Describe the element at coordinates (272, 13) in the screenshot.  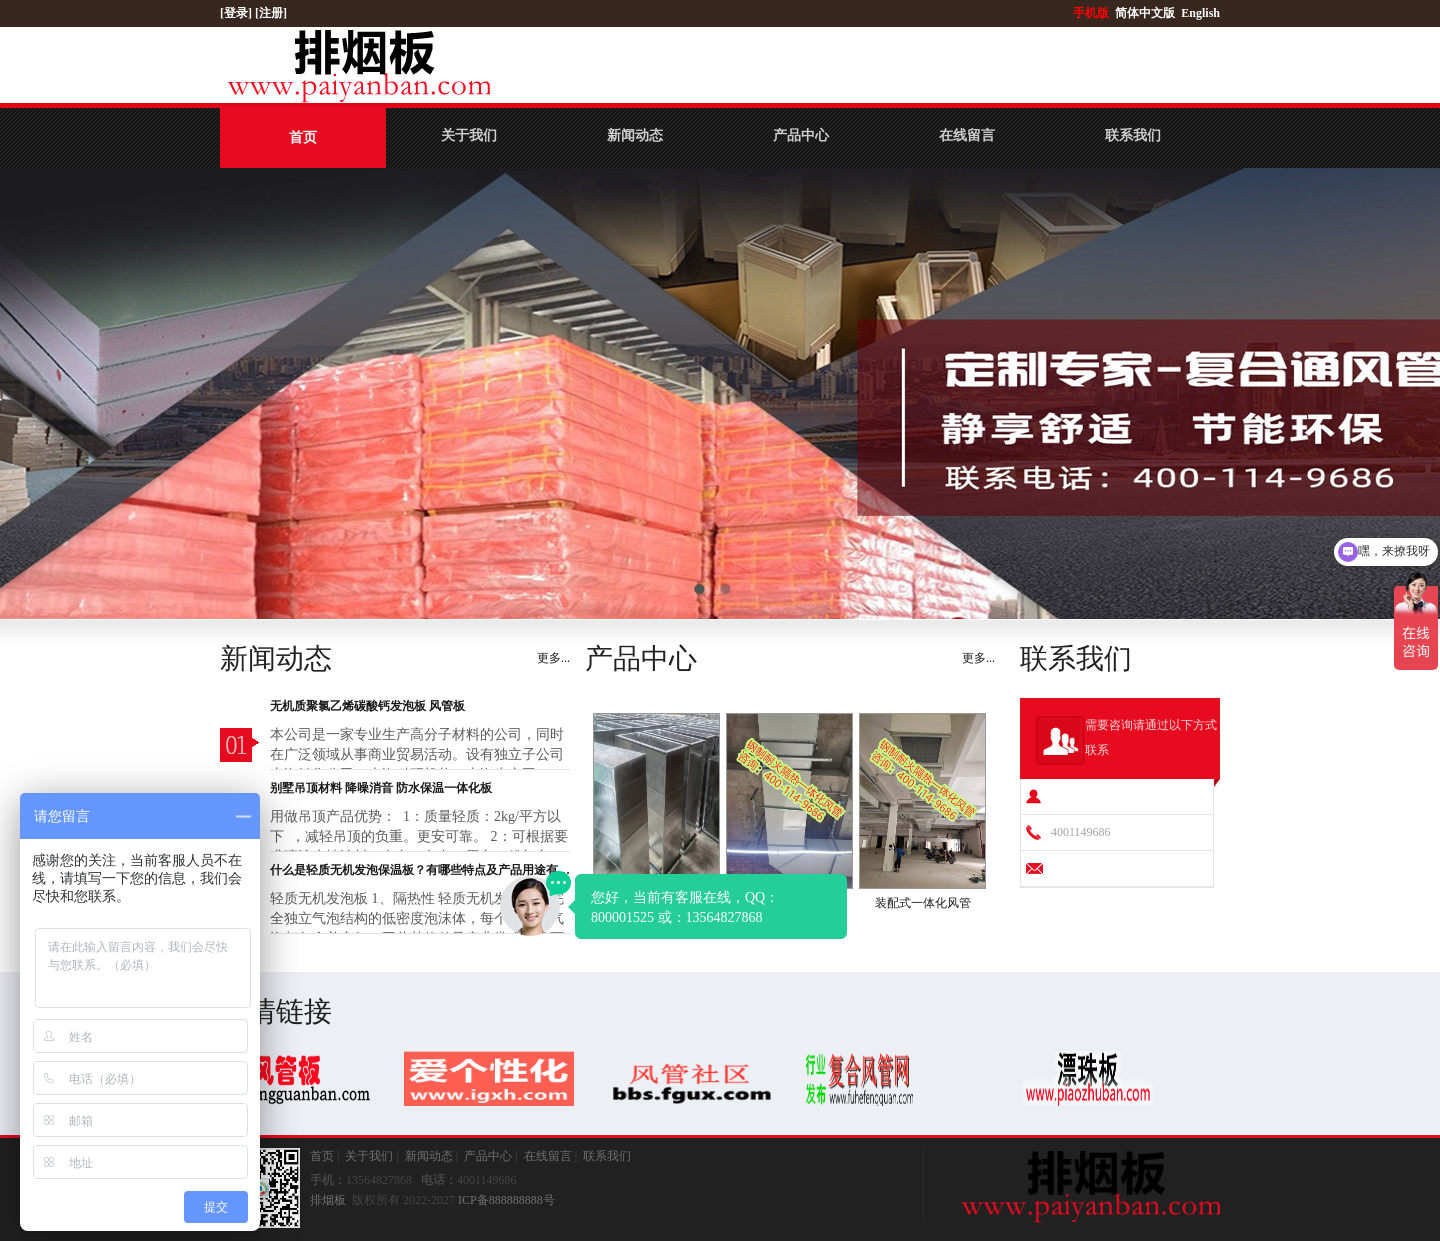
I see `[注册]` at that location.